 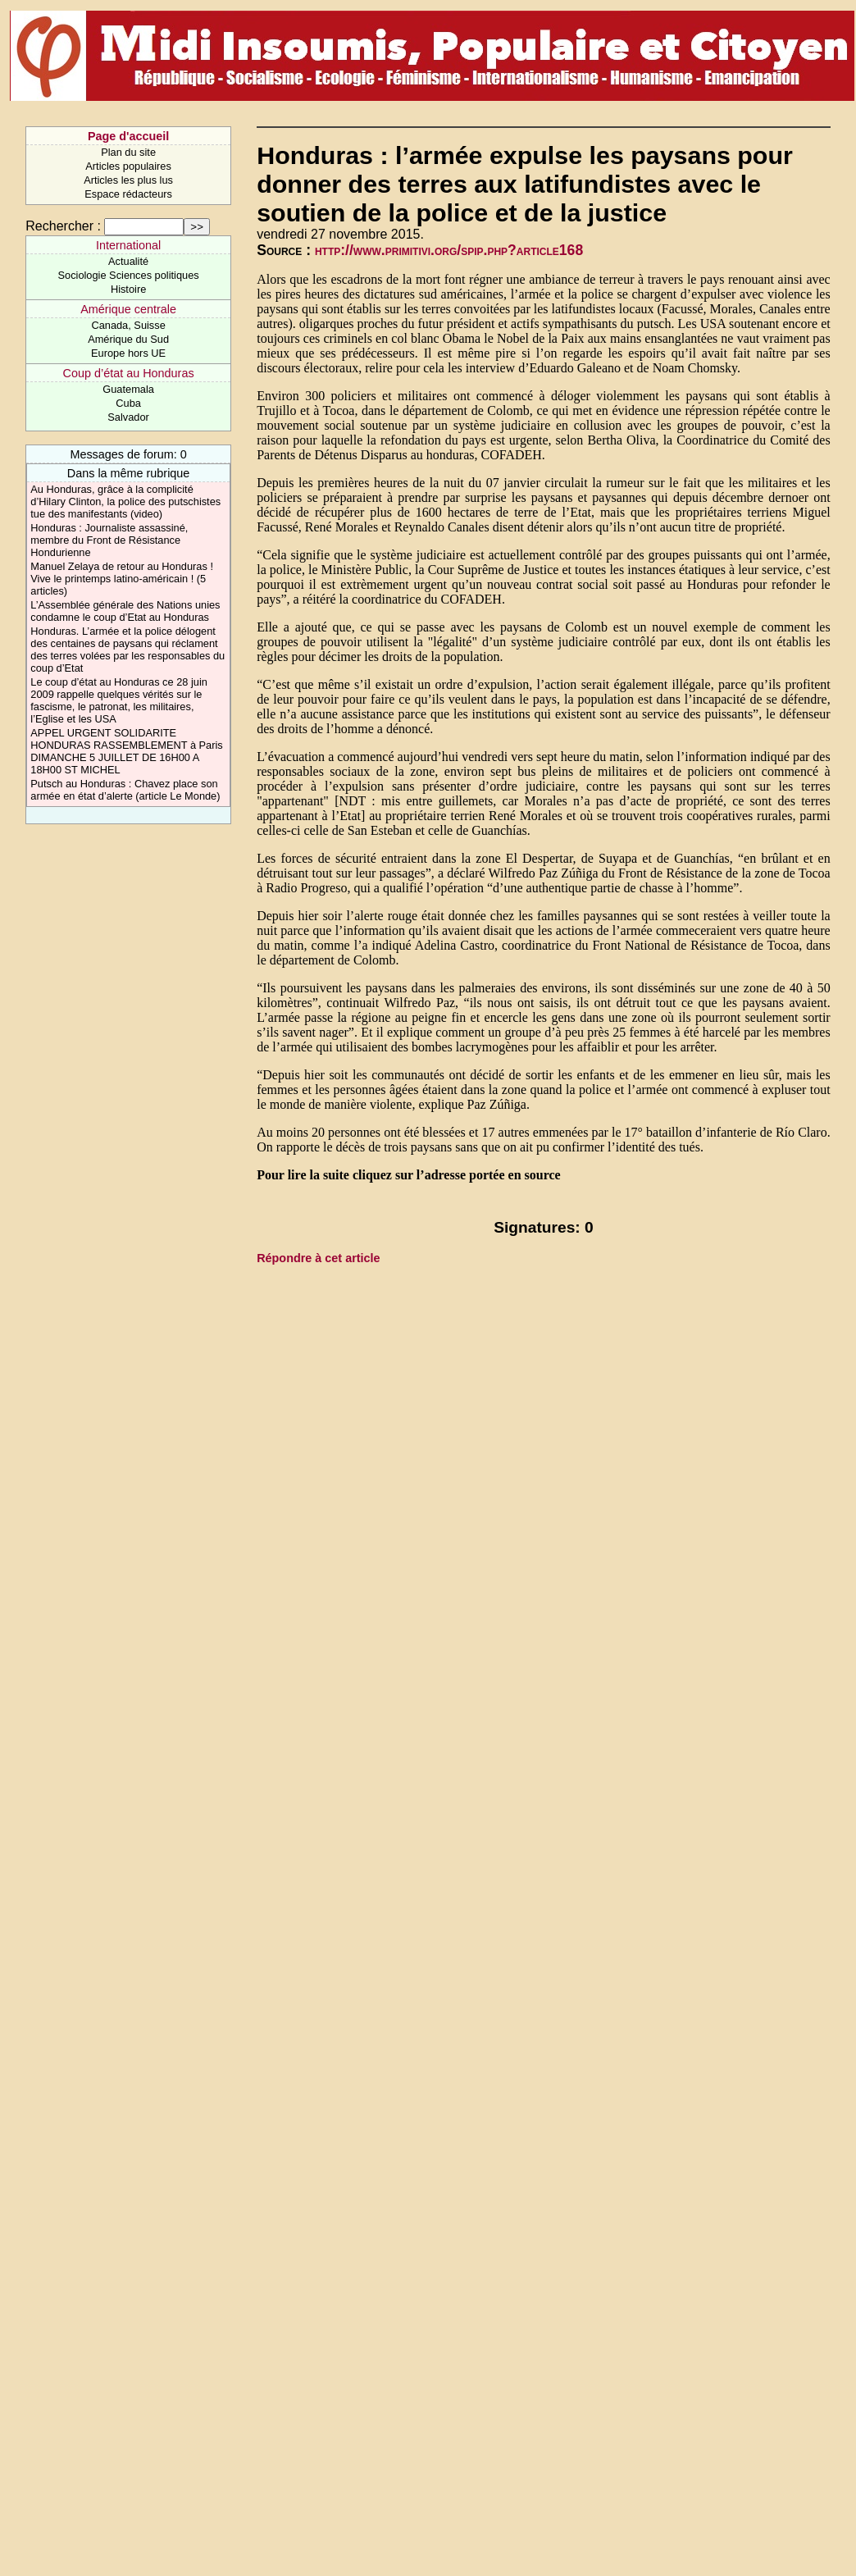 I want to click on Articles les plus lus, so click(x=128, y=180).